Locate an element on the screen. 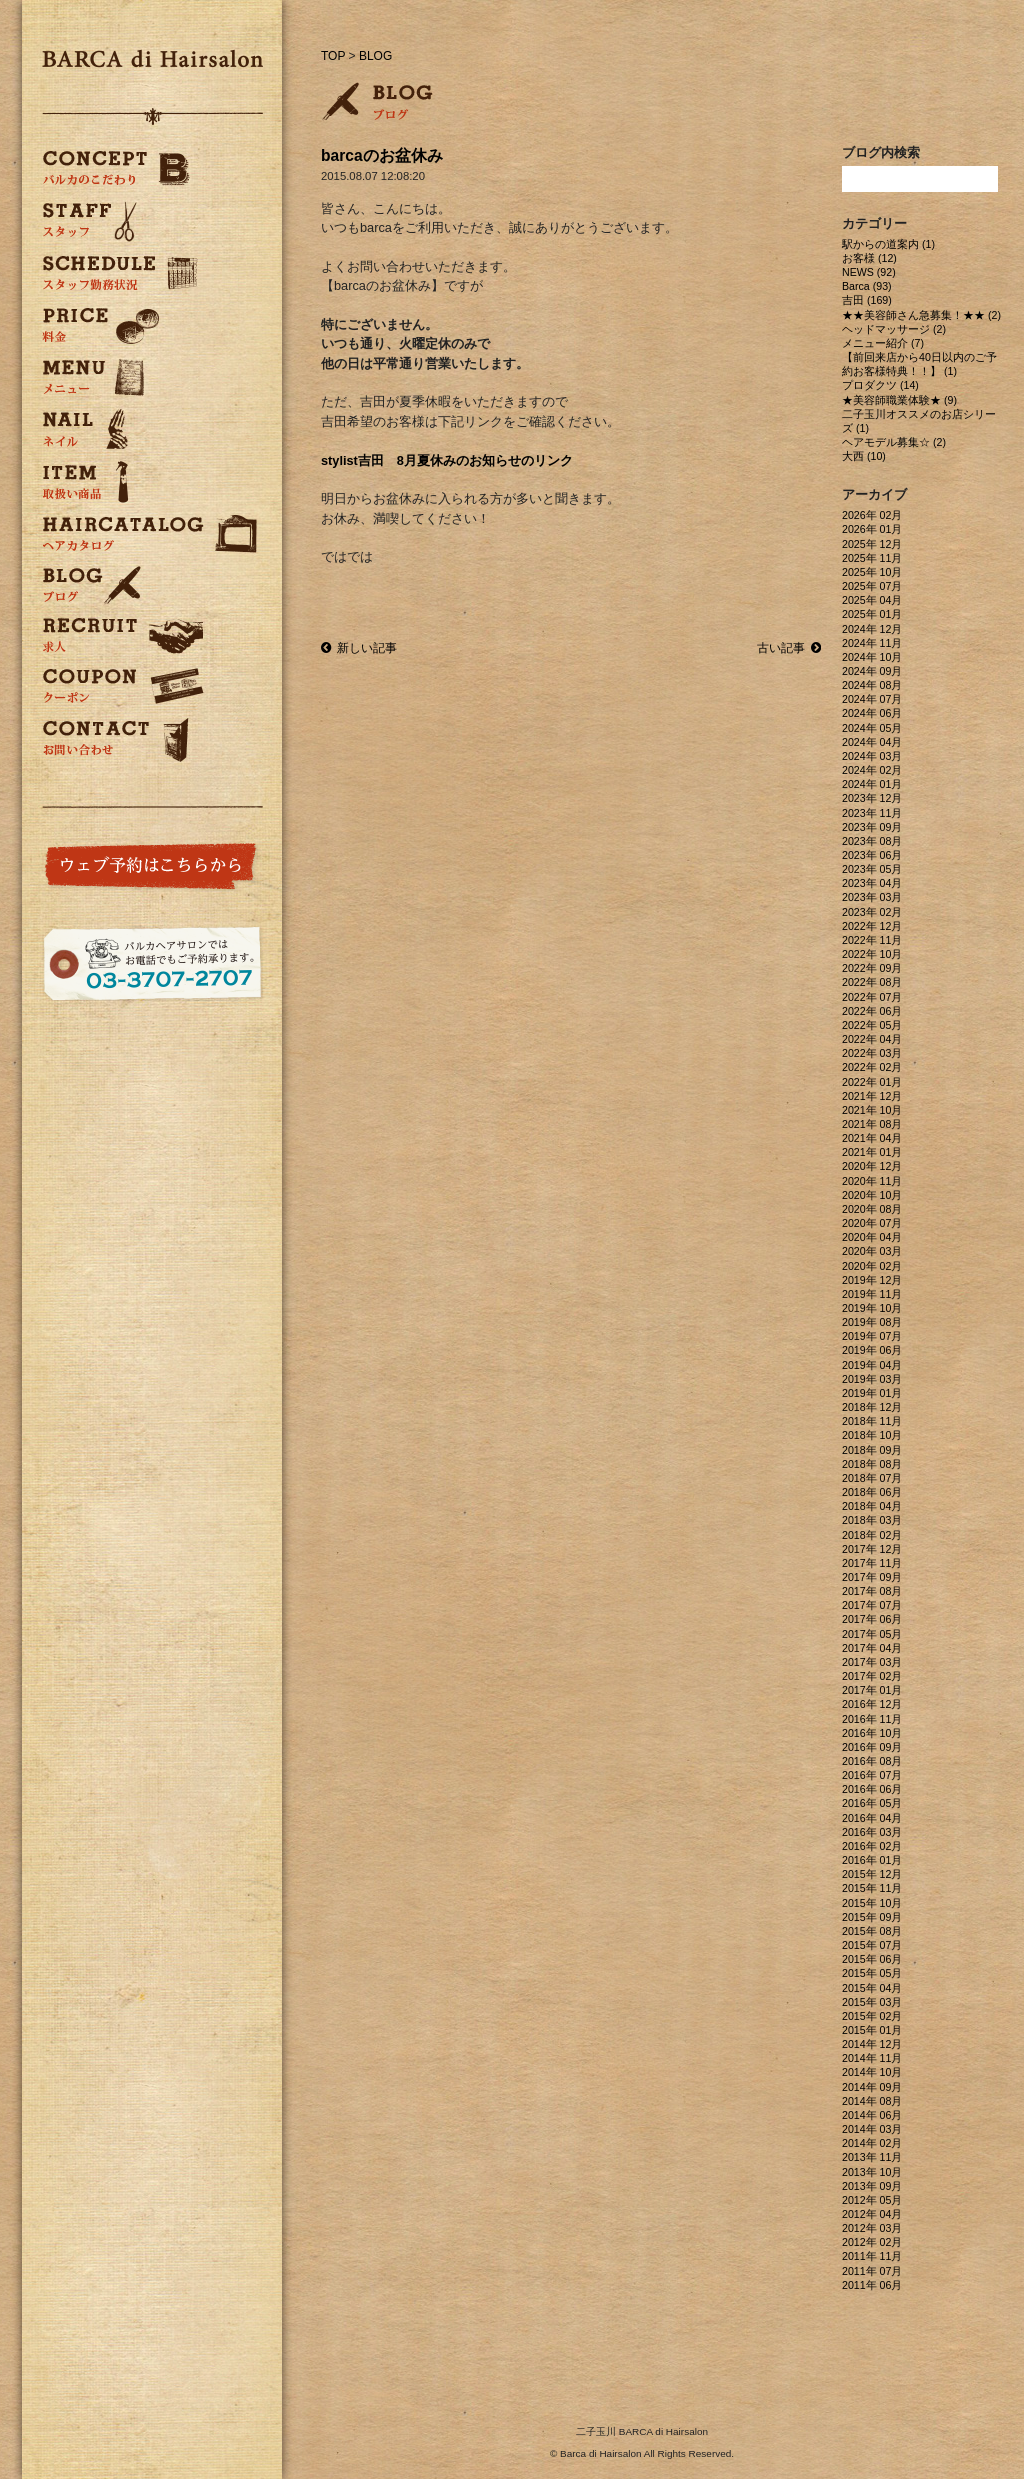 The image size is (1024, 2479). 2014年 03月 is located at coordinates (872, 2129).